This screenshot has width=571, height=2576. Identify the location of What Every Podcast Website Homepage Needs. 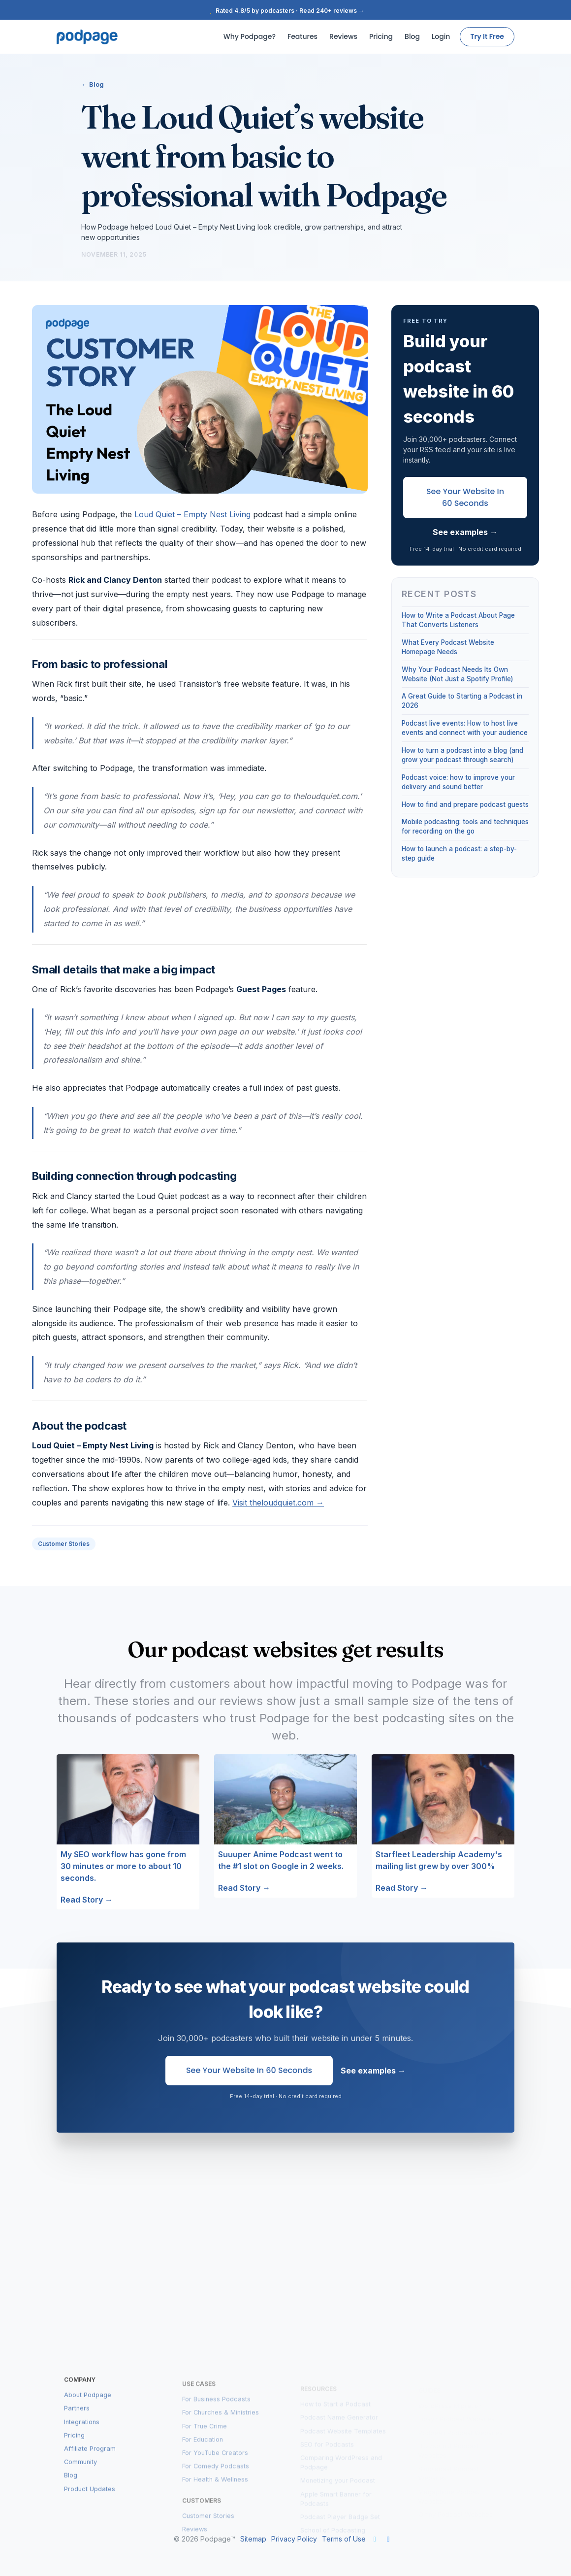
(448, 647).